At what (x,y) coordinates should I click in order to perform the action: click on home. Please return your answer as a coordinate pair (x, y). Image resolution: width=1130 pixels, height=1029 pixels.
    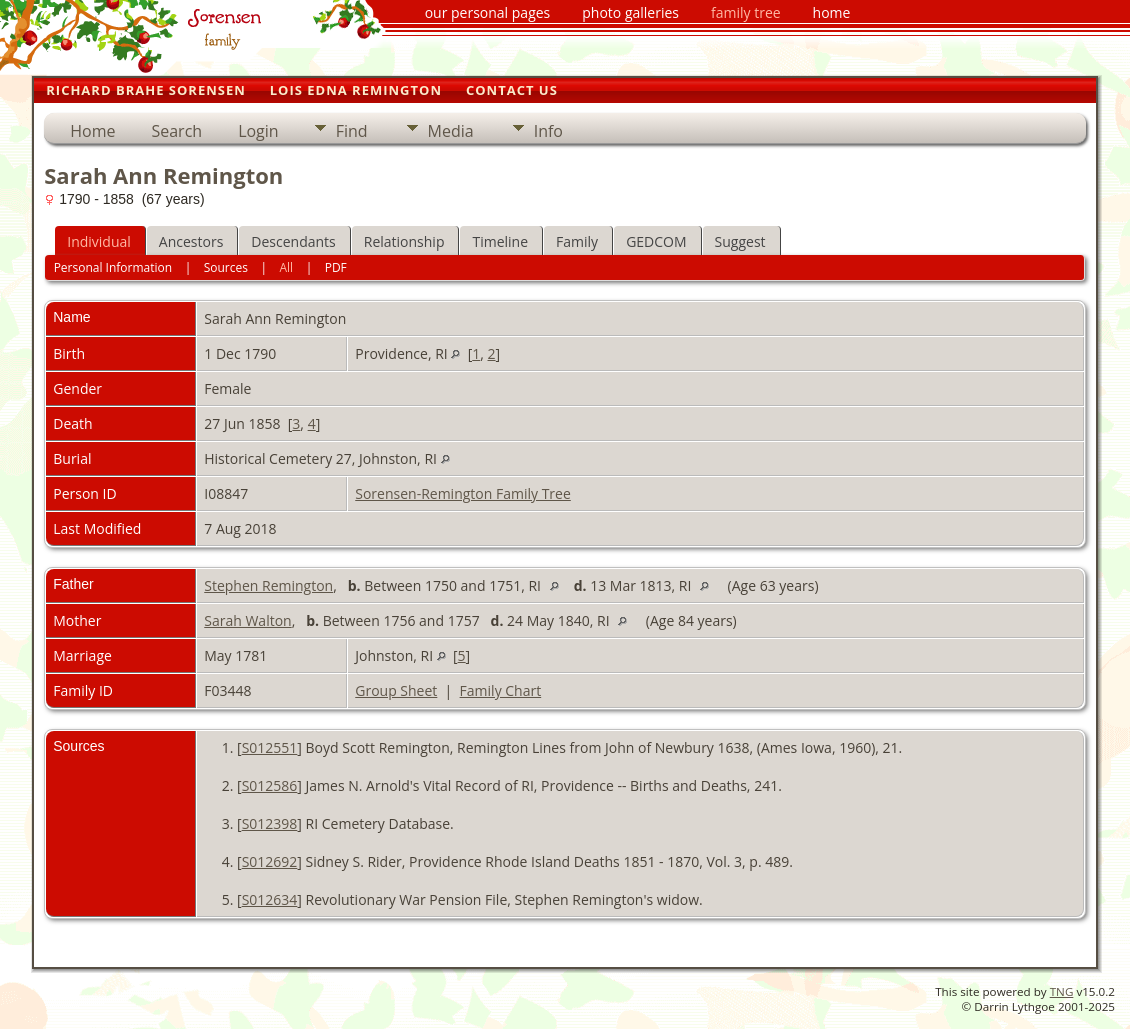
    Looking at the image, I should click on (832, 12).